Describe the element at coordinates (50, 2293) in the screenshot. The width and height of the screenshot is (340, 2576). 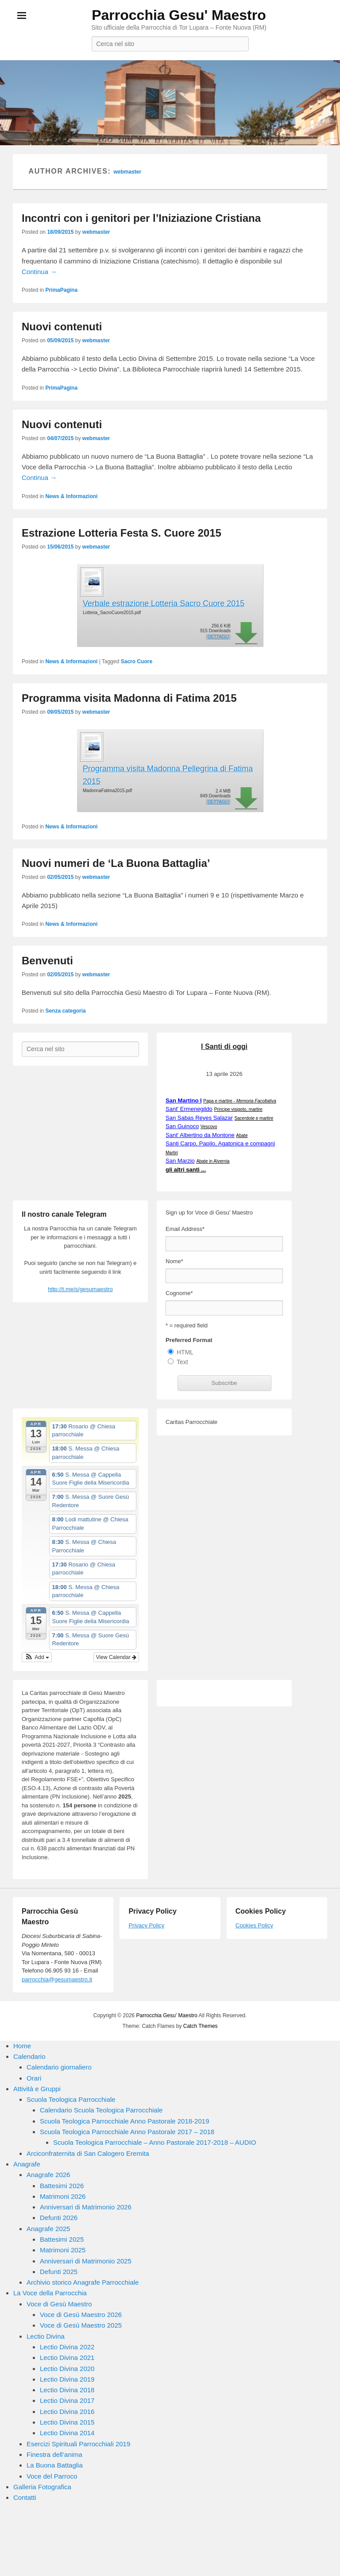
I see `La Voce della Parrocchia` at that location.